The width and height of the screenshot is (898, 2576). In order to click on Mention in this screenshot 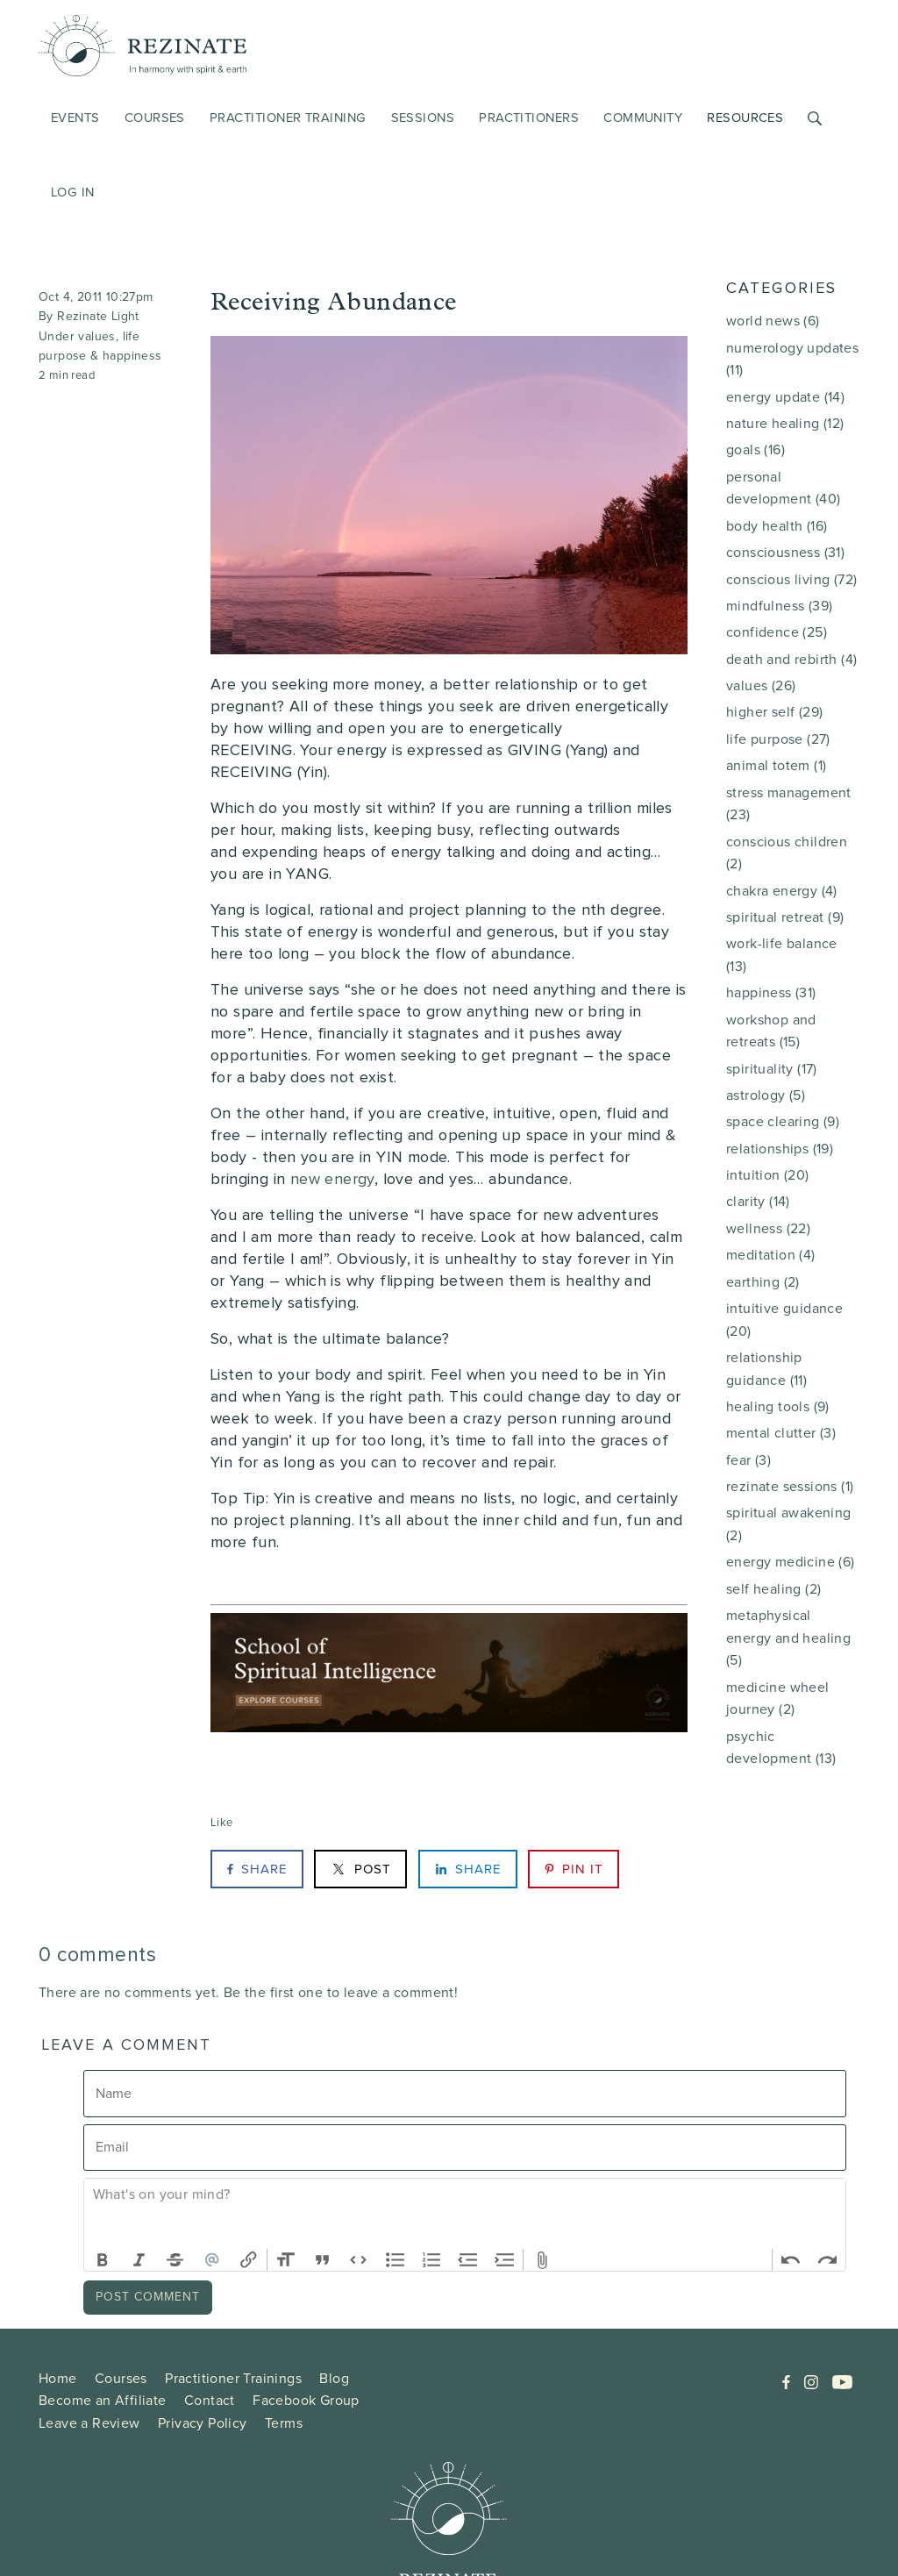, I will do `click(212, 2260)`.